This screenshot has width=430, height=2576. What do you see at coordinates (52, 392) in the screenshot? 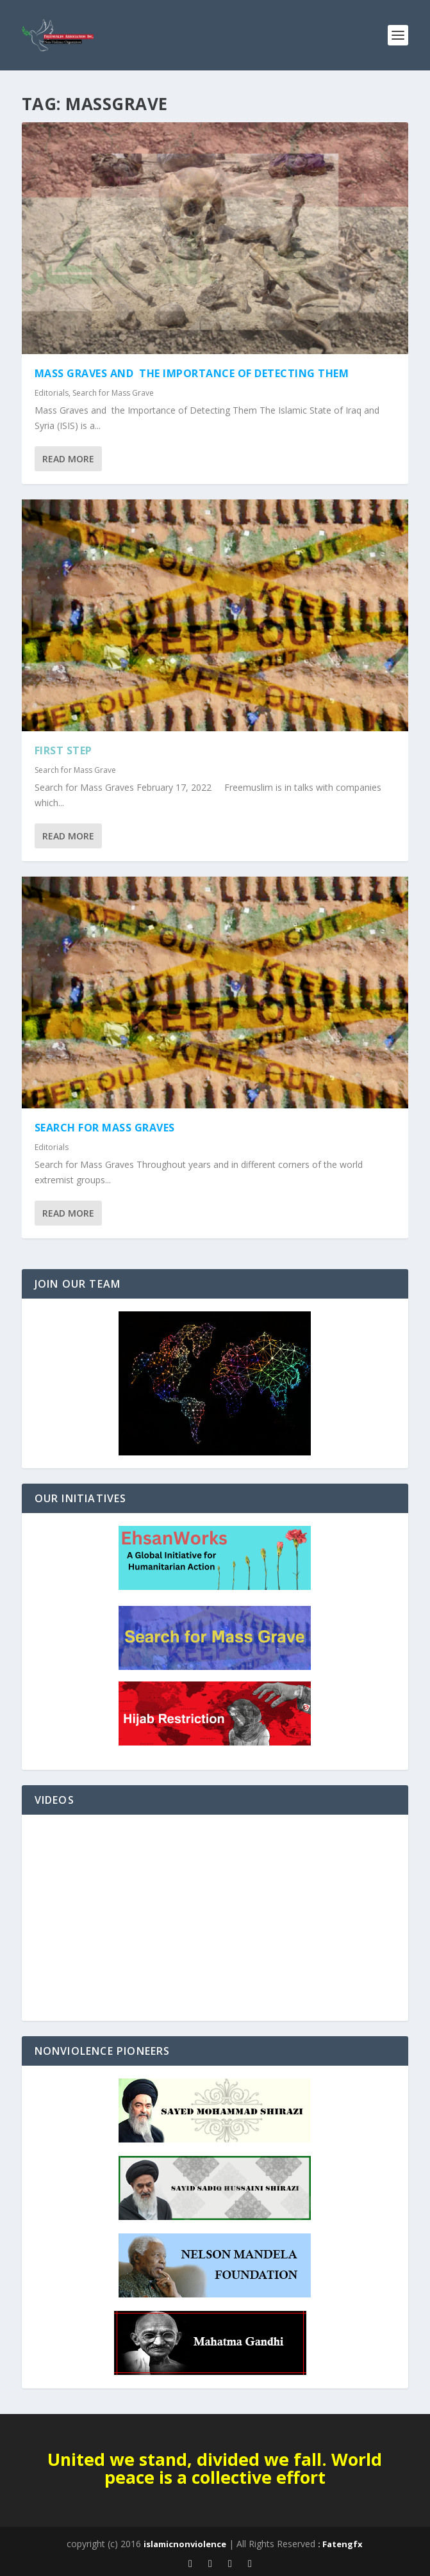
I see `Editorials` at bounding box center [52, 392].